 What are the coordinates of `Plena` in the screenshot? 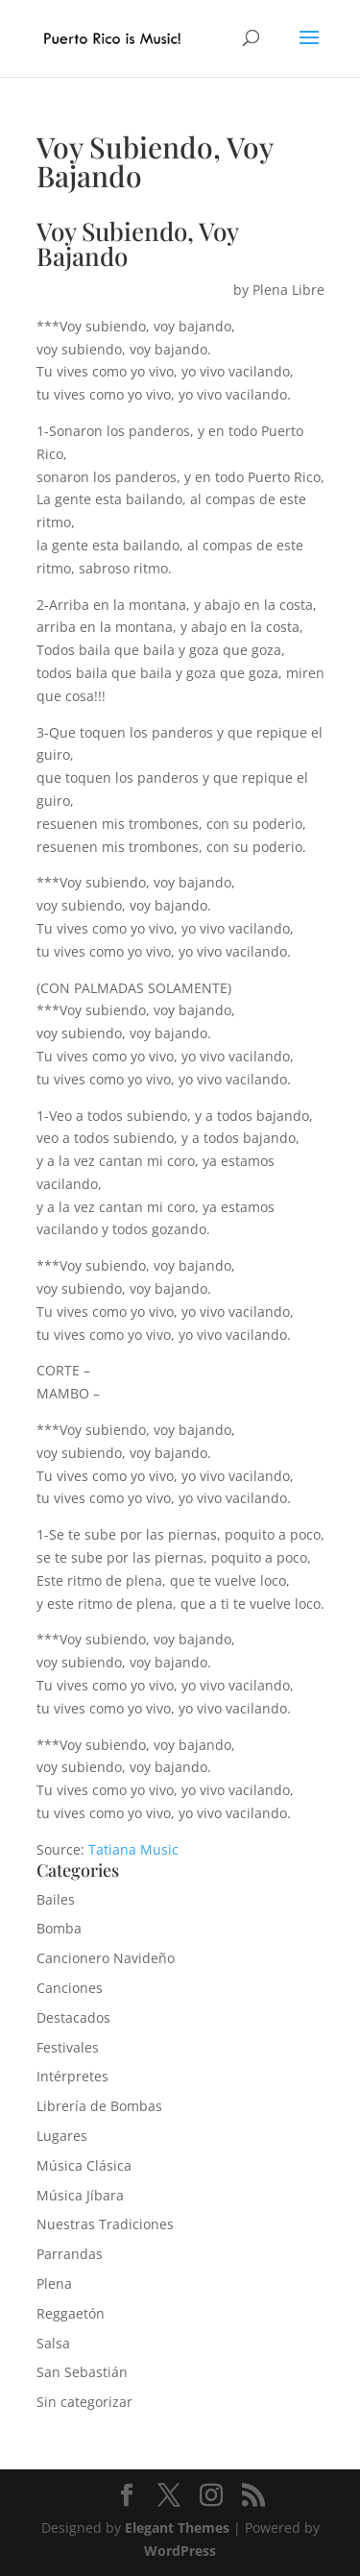 It's located at (54, 2283).